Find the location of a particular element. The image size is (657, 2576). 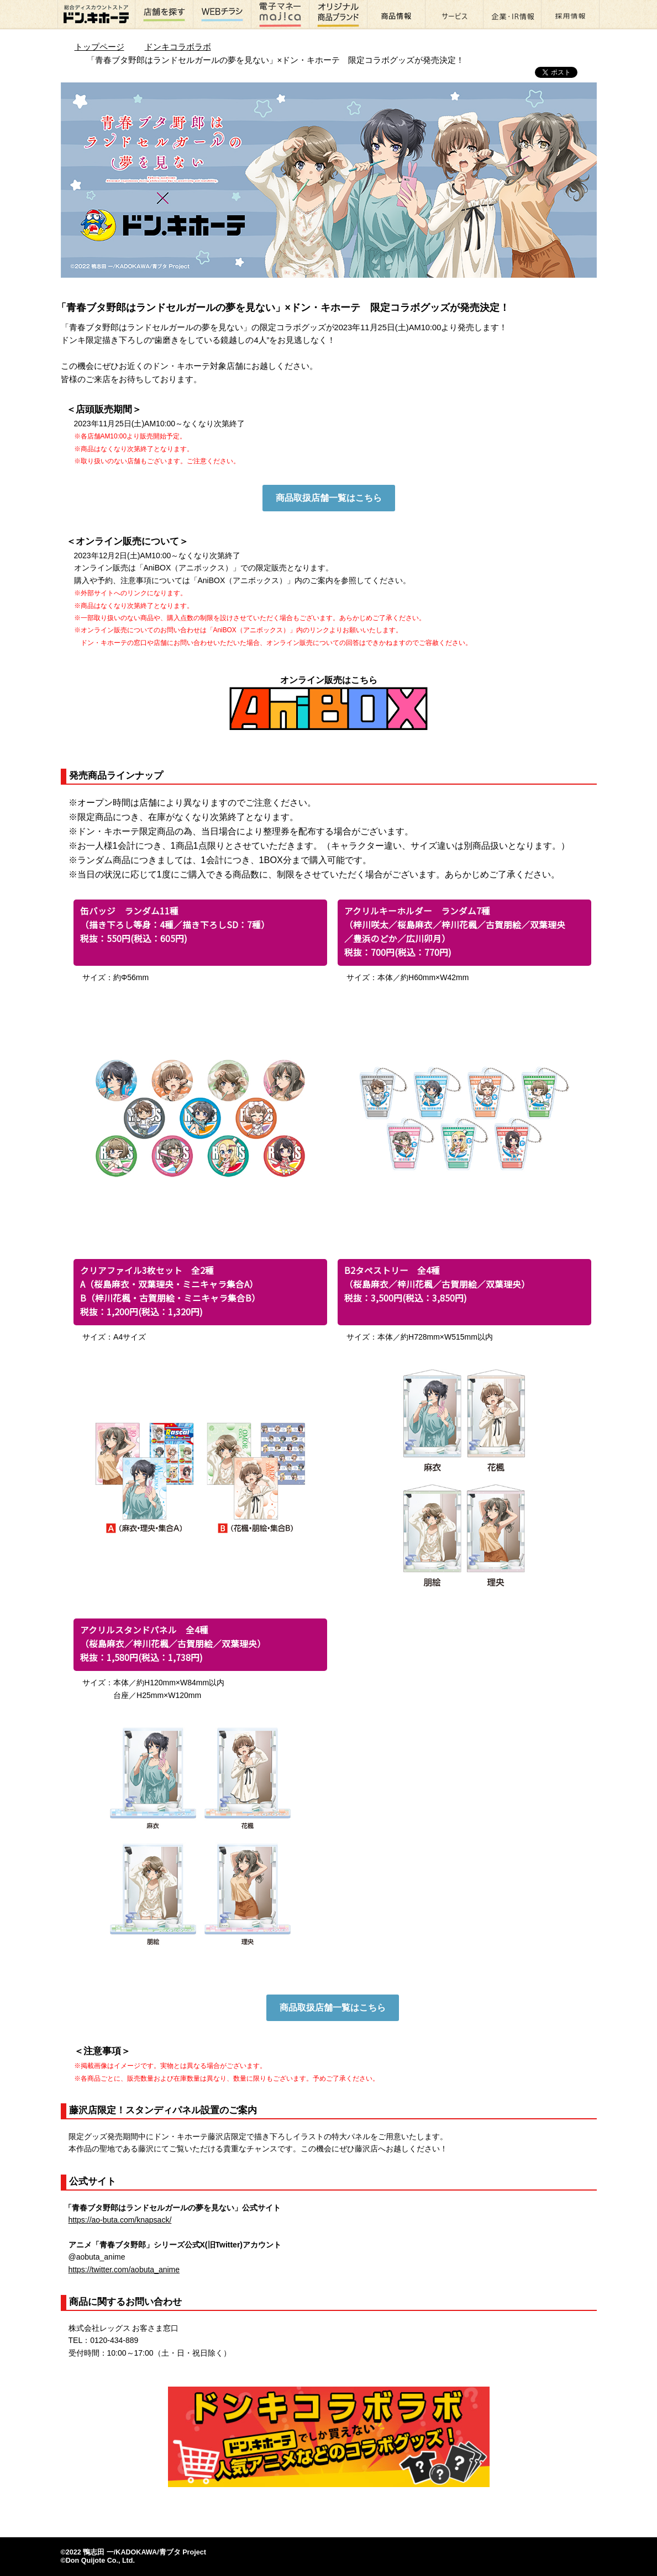

https://twitter.com/aobuta_anime is located at coordinates (124, 2269).